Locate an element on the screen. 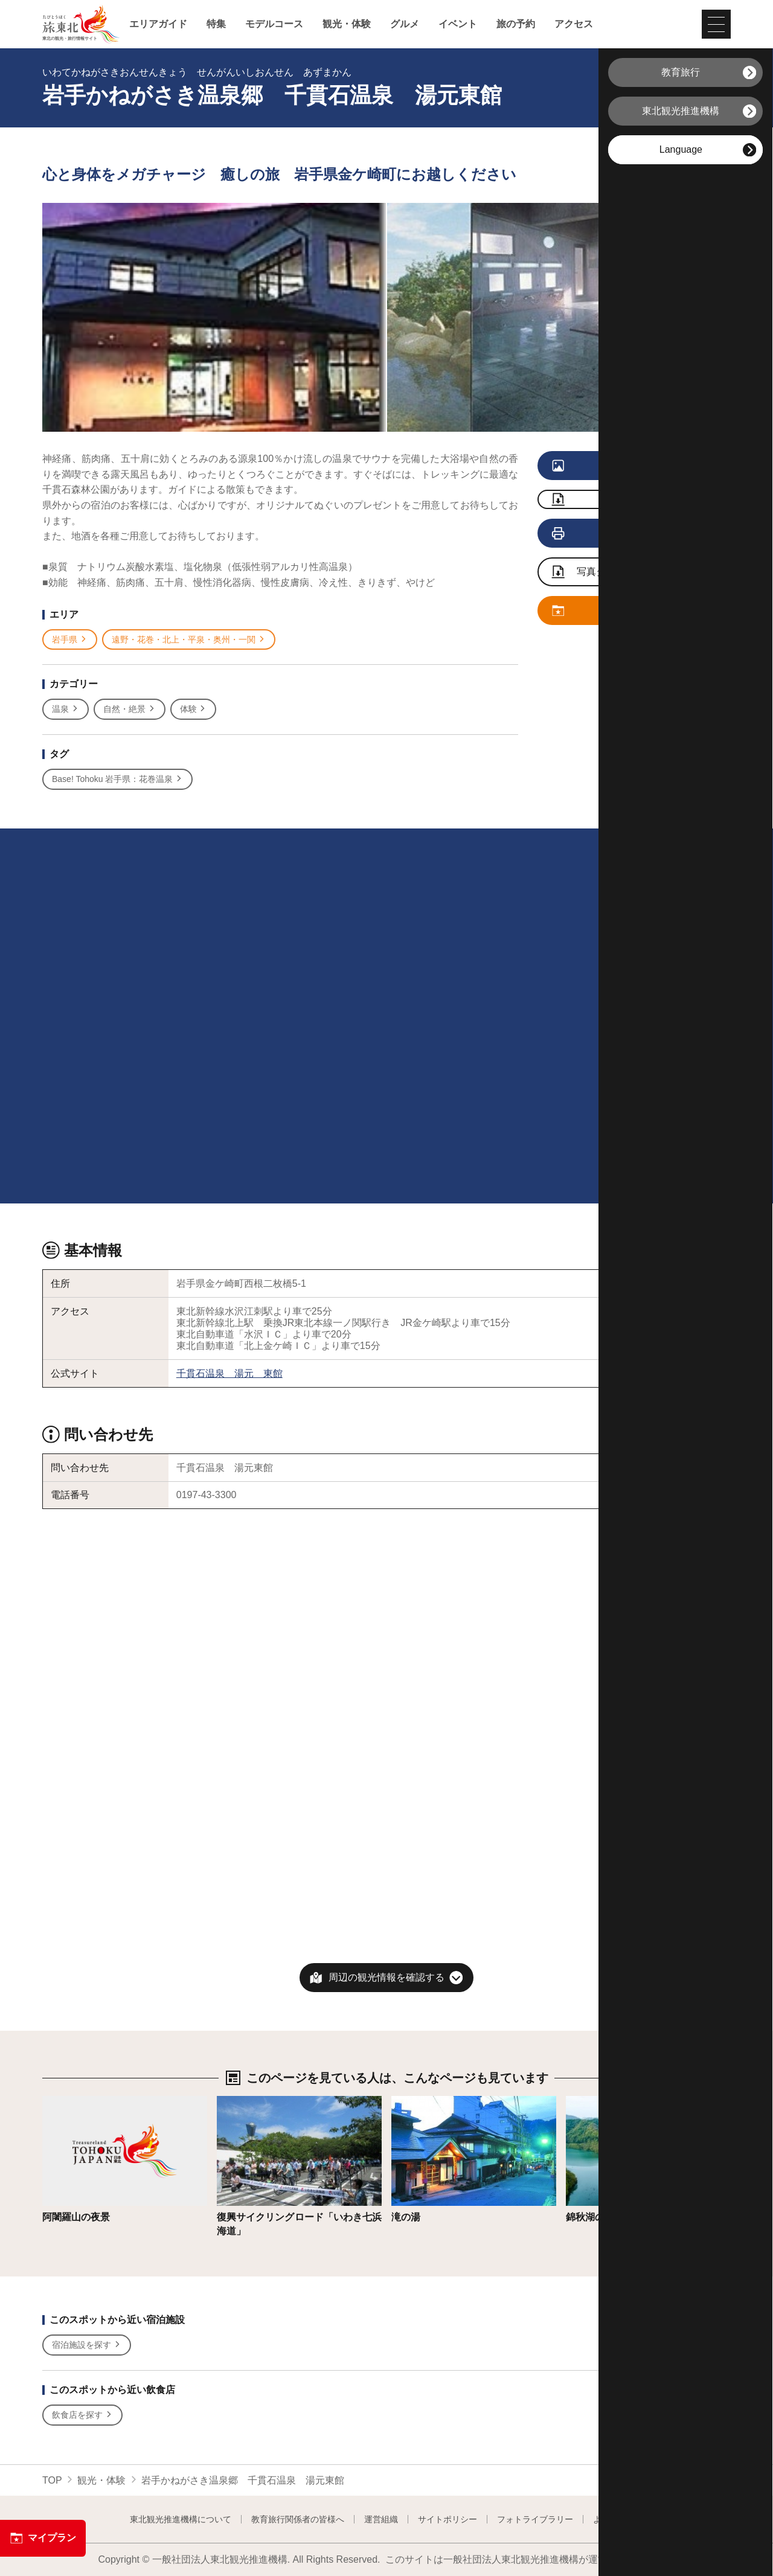  飲食店を探す is located at coordinates (82, 2415).